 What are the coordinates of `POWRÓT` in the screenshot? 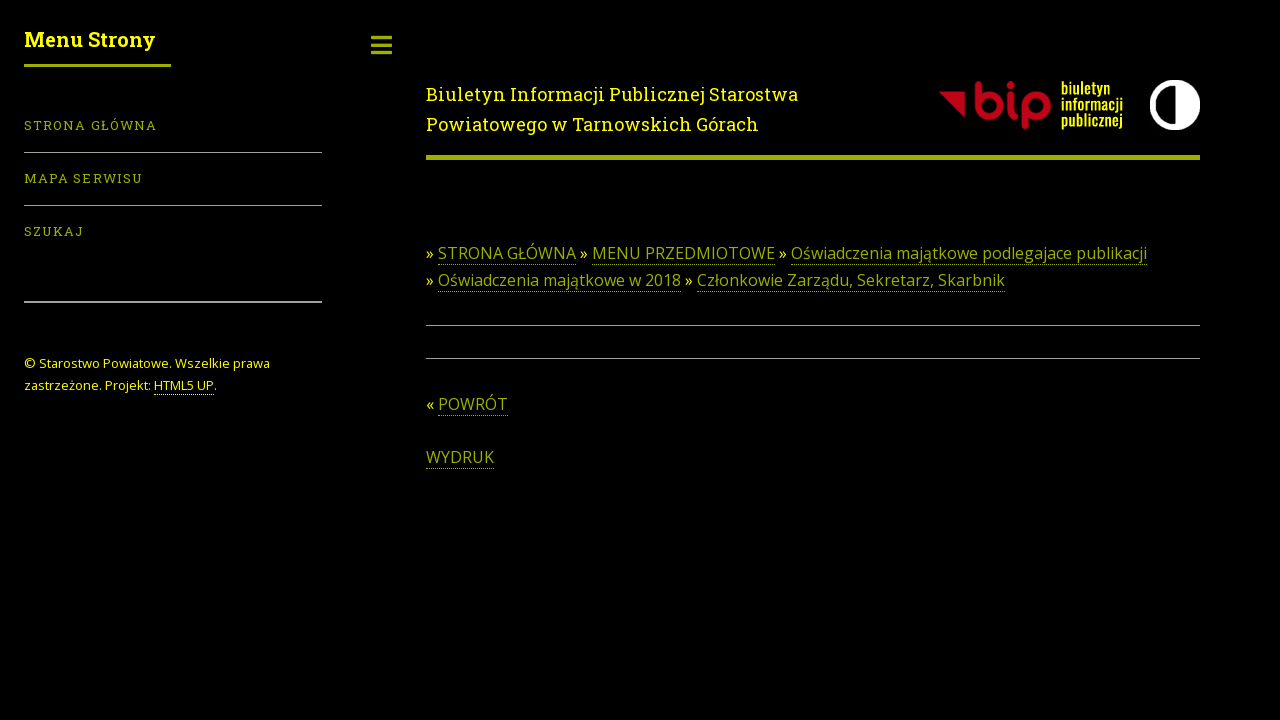 It's located at (473, 404).